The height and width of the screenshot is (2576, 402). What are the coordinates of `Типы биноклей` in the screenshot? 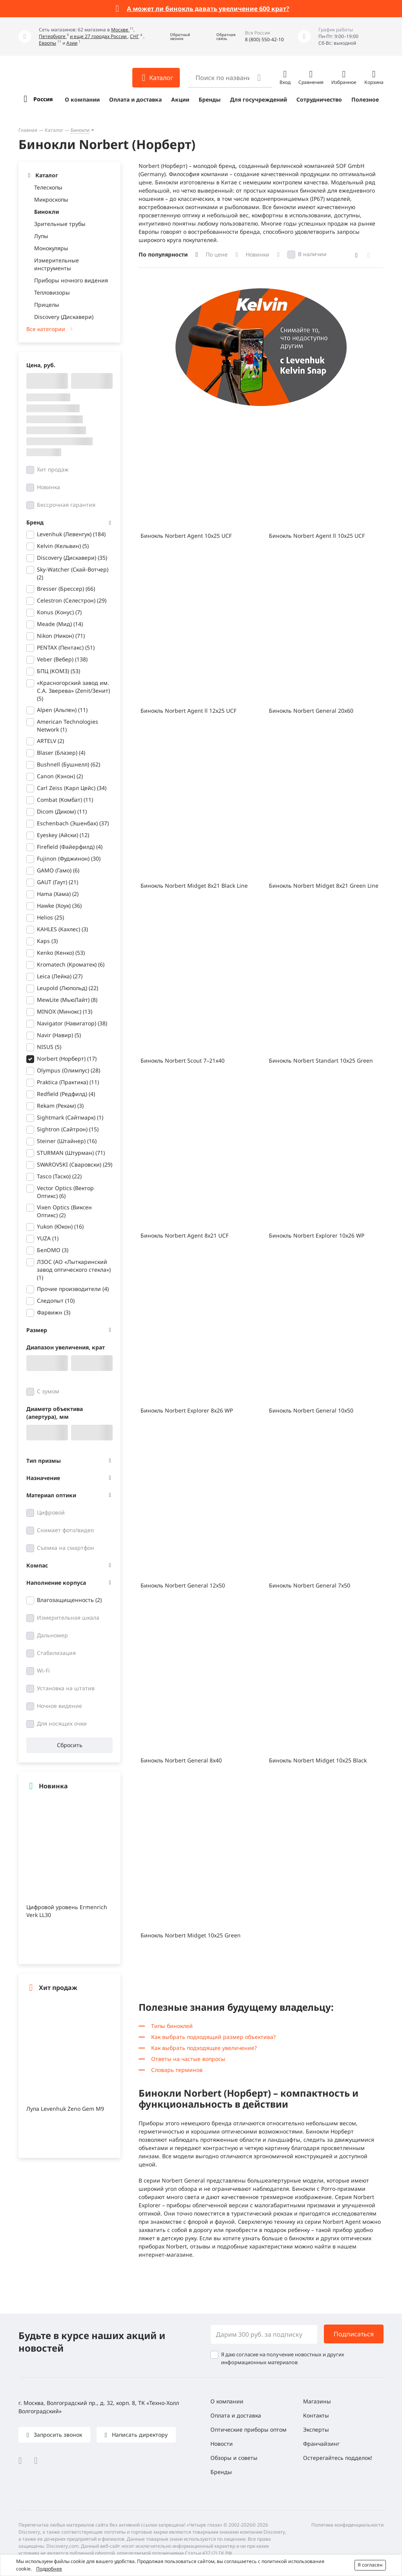 It's located at (172, 2026).